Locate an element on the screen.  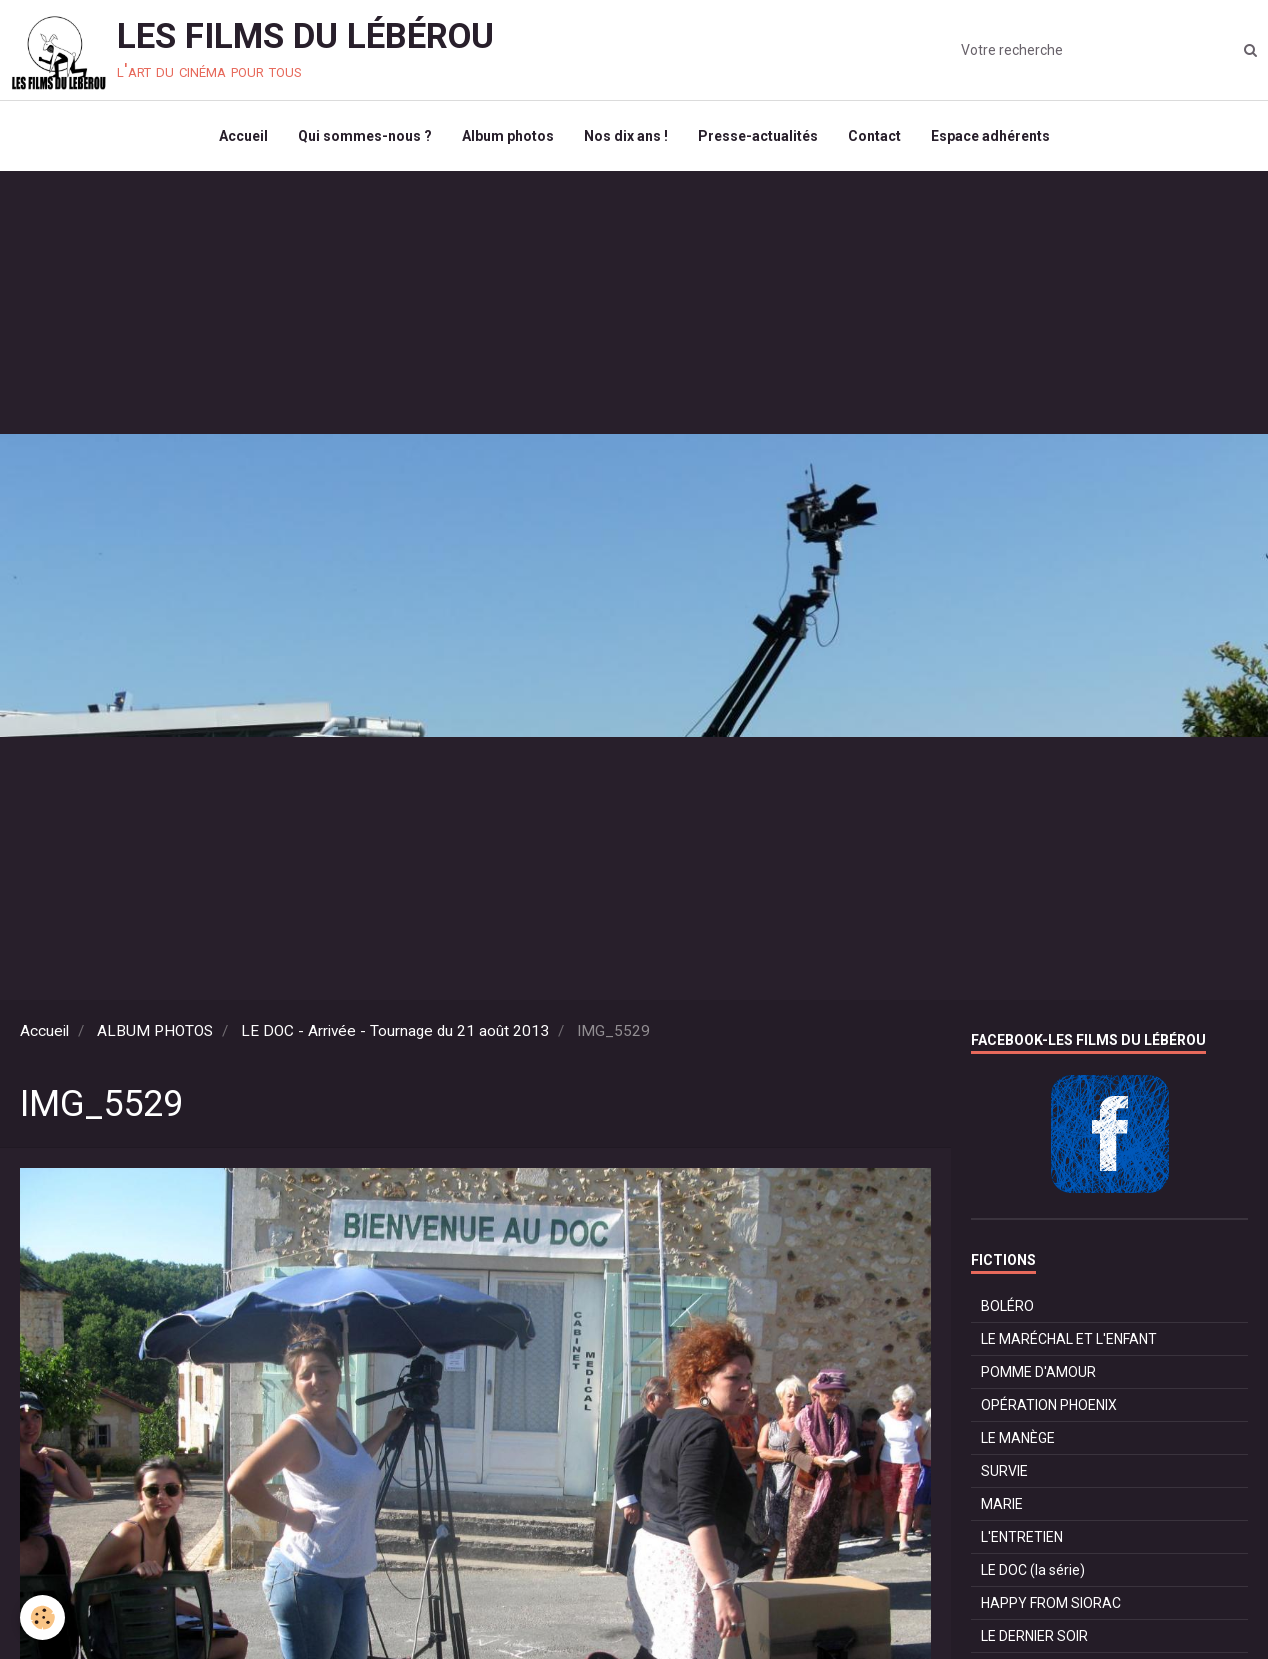
OPÉRATION PHOENIX is located at coordinates (1049, 1405).